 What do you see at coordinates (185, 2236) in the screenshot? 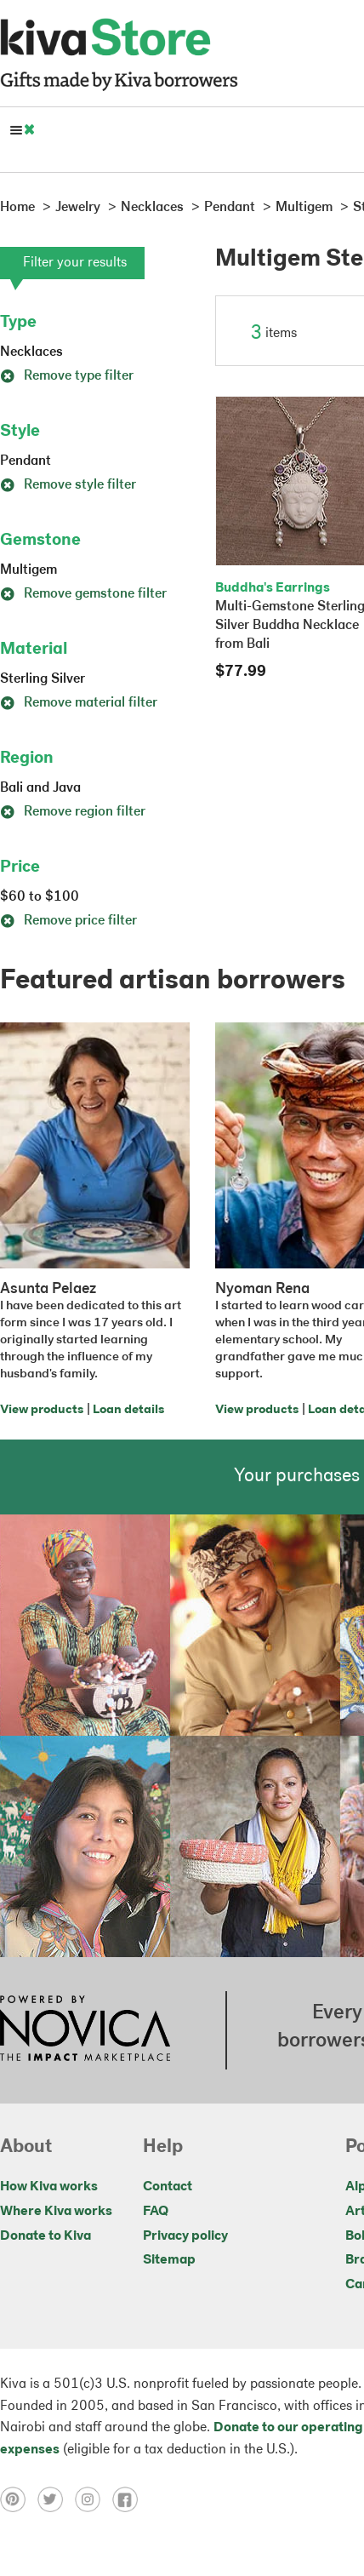
I see `Privacy policy [Click to view Privacy policy on a new tab]` at bounding box center [185, 2236].